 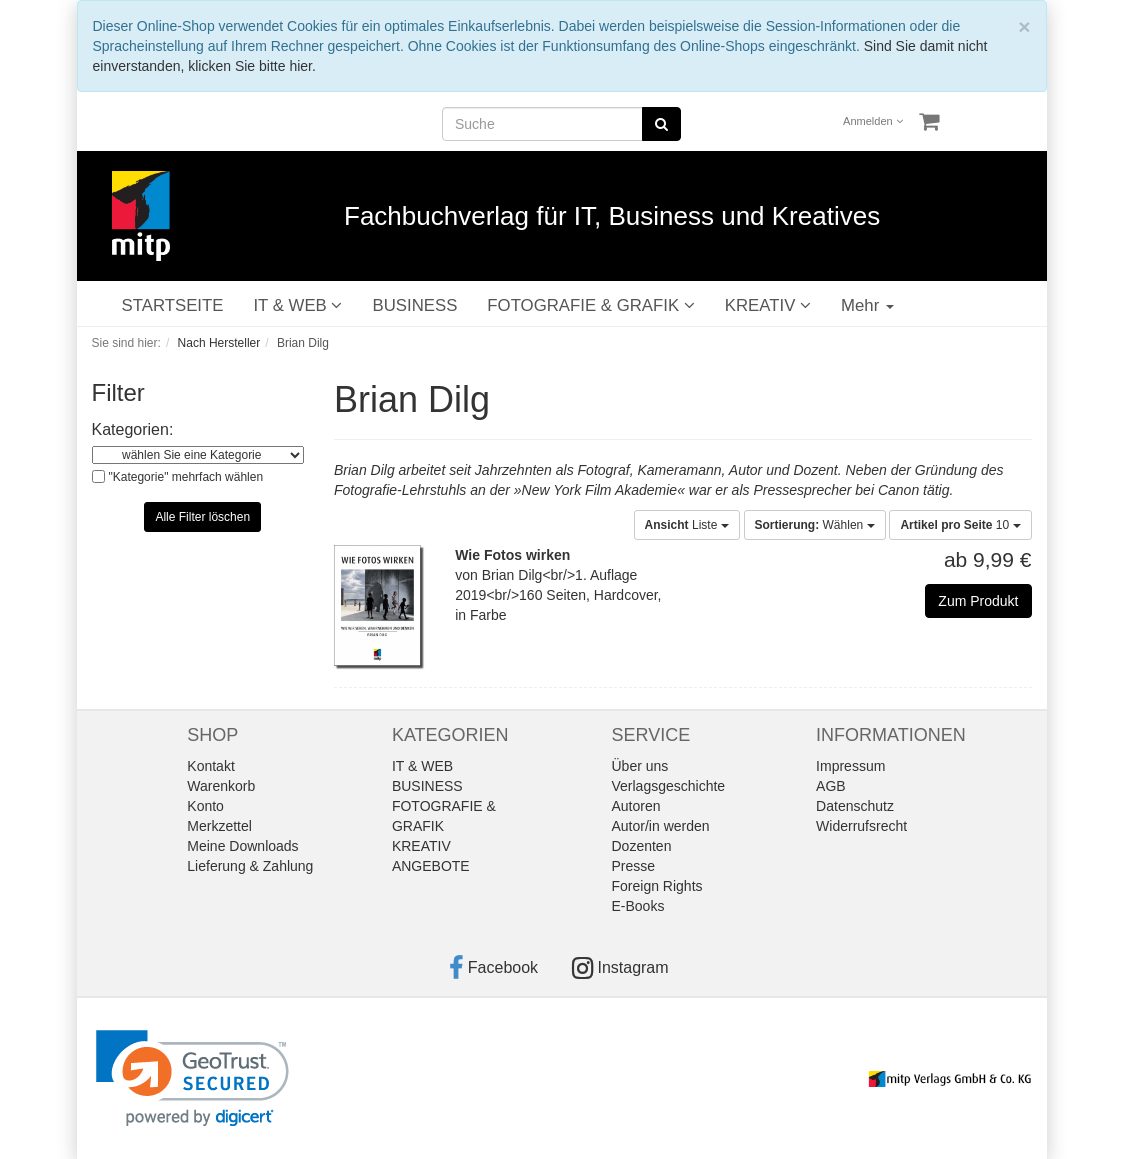 I want to click on FOTOGRAFIE & GRAFIK, so click(x=590, y=305).